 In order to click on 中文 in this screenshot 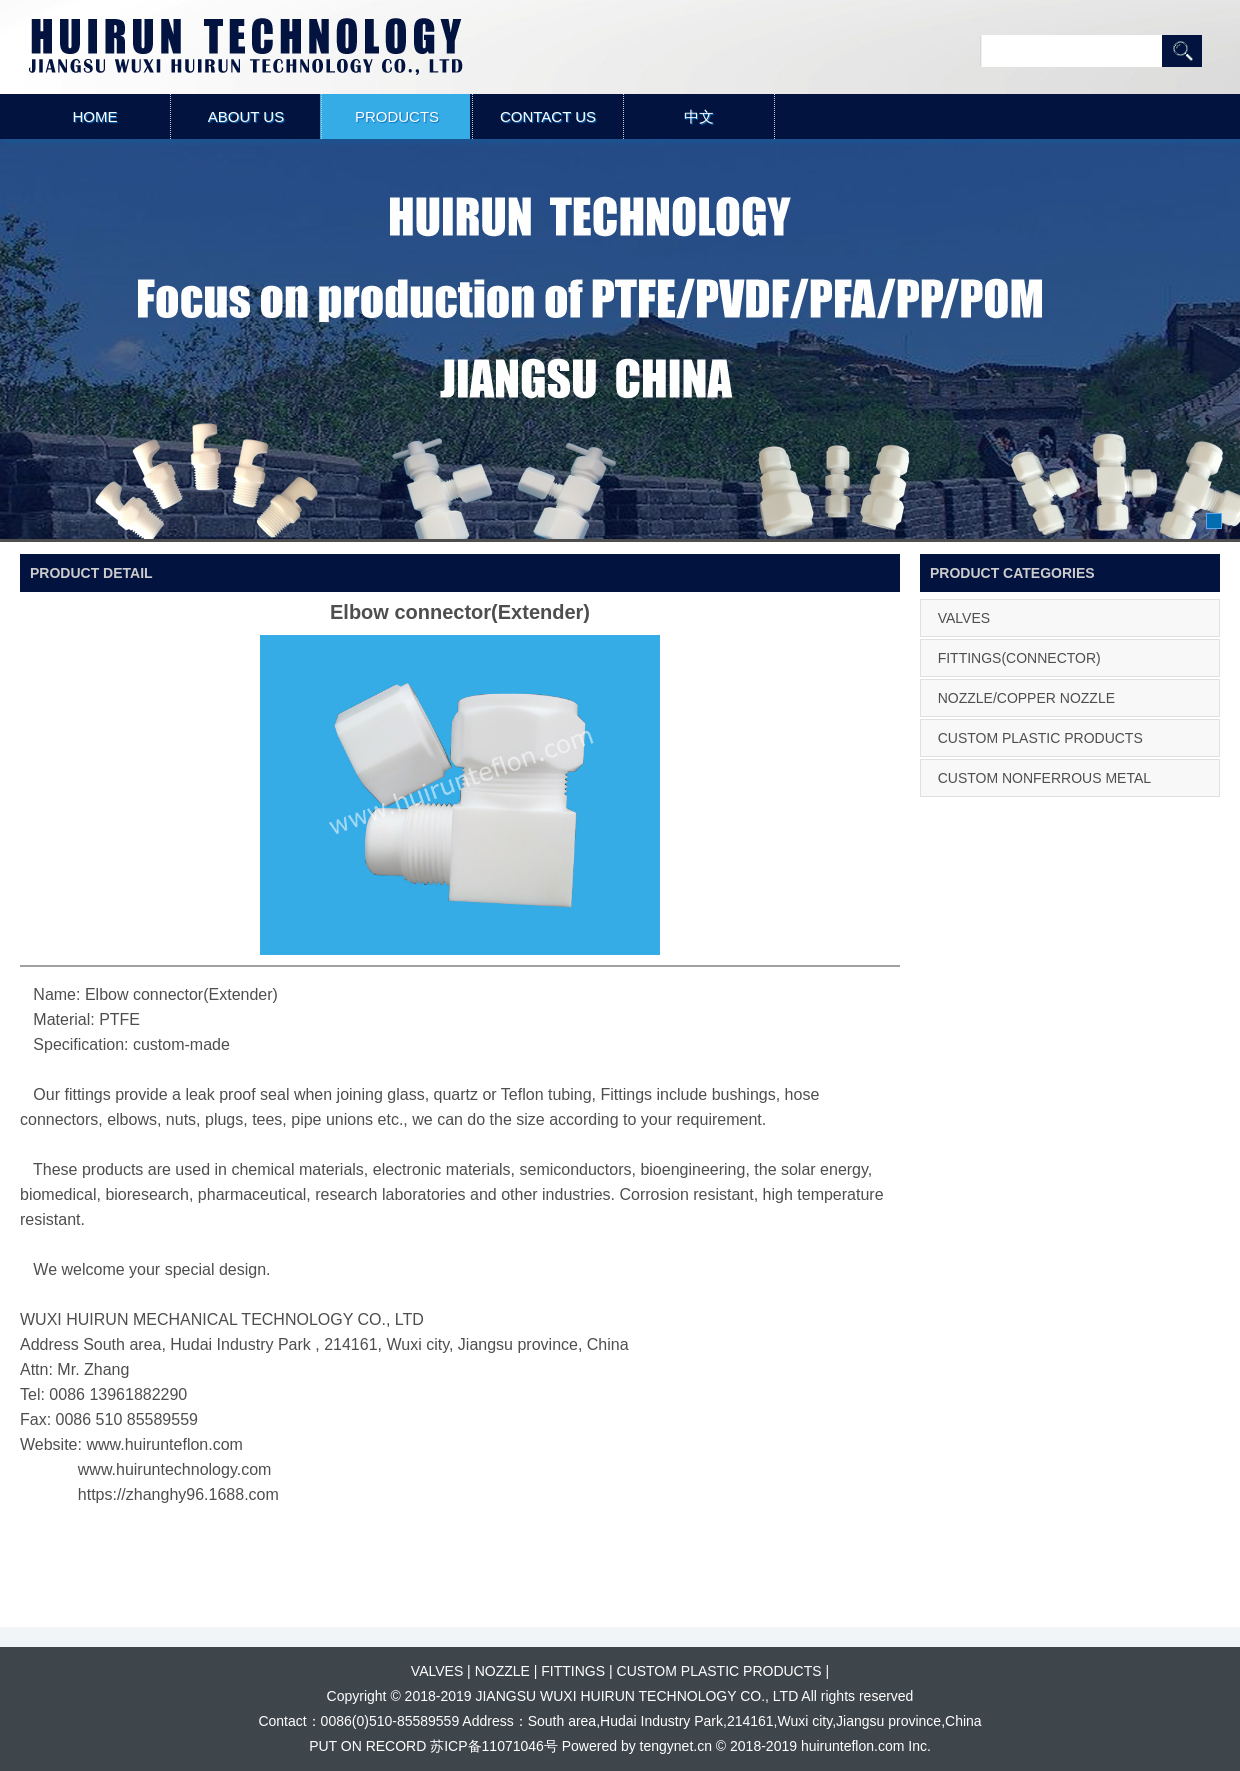, I will do `click(699, 116)`.